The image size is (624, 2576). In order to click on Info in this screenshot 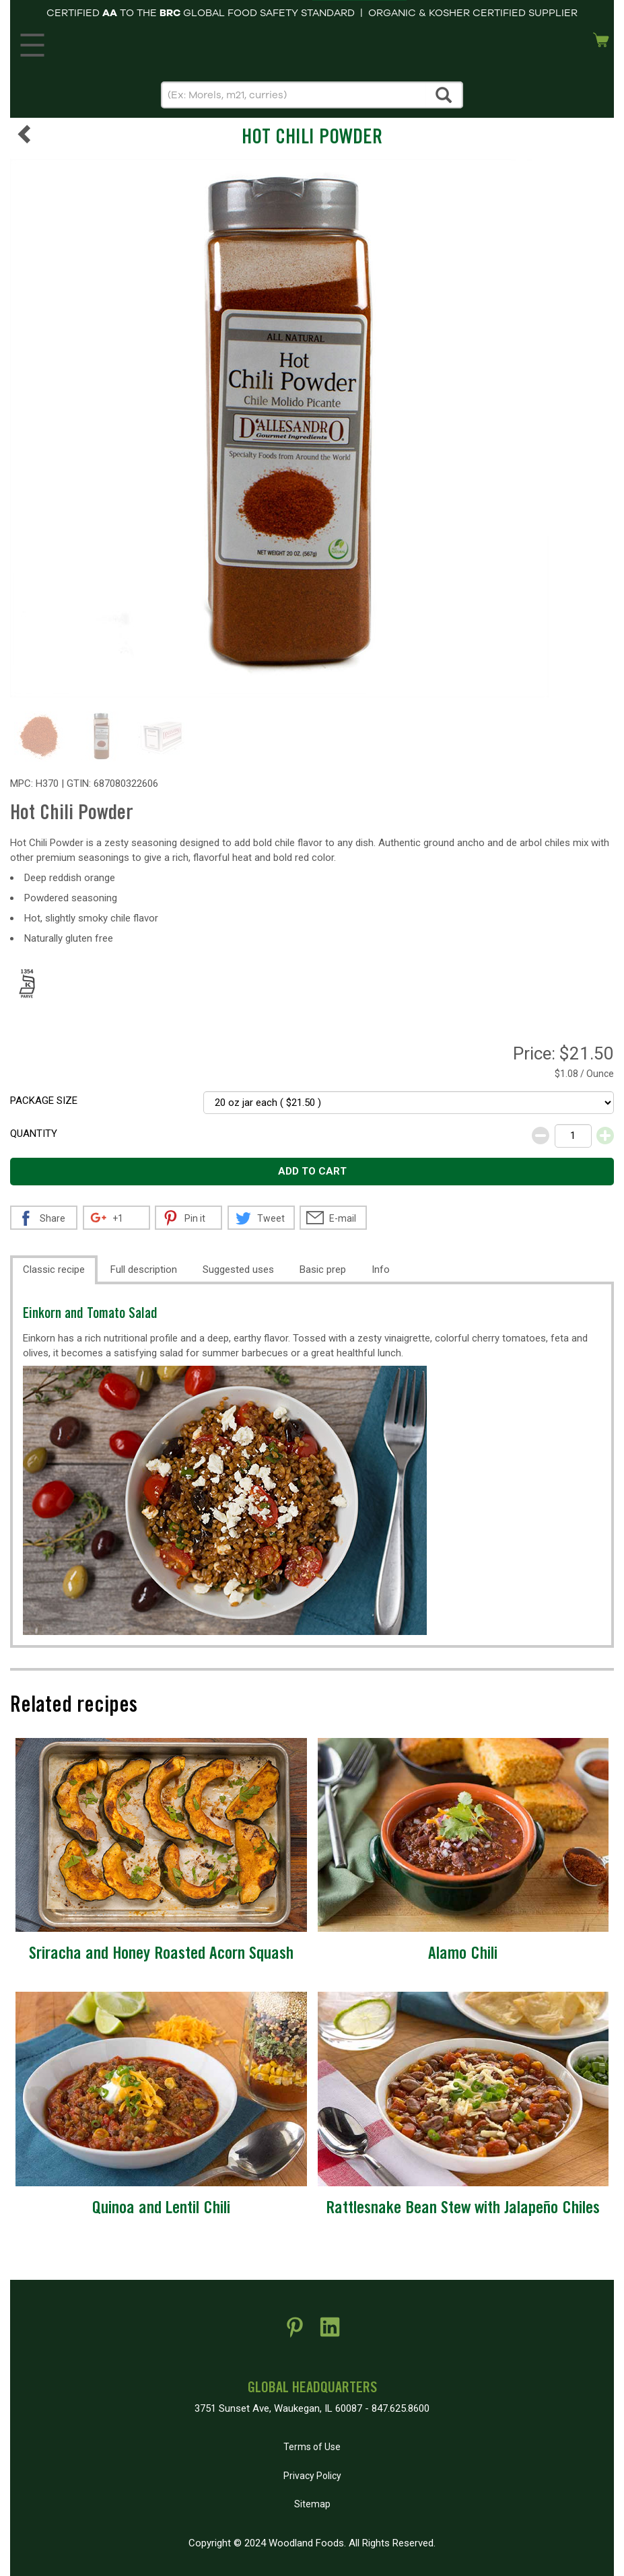, I will do `click(381, 1269)`.